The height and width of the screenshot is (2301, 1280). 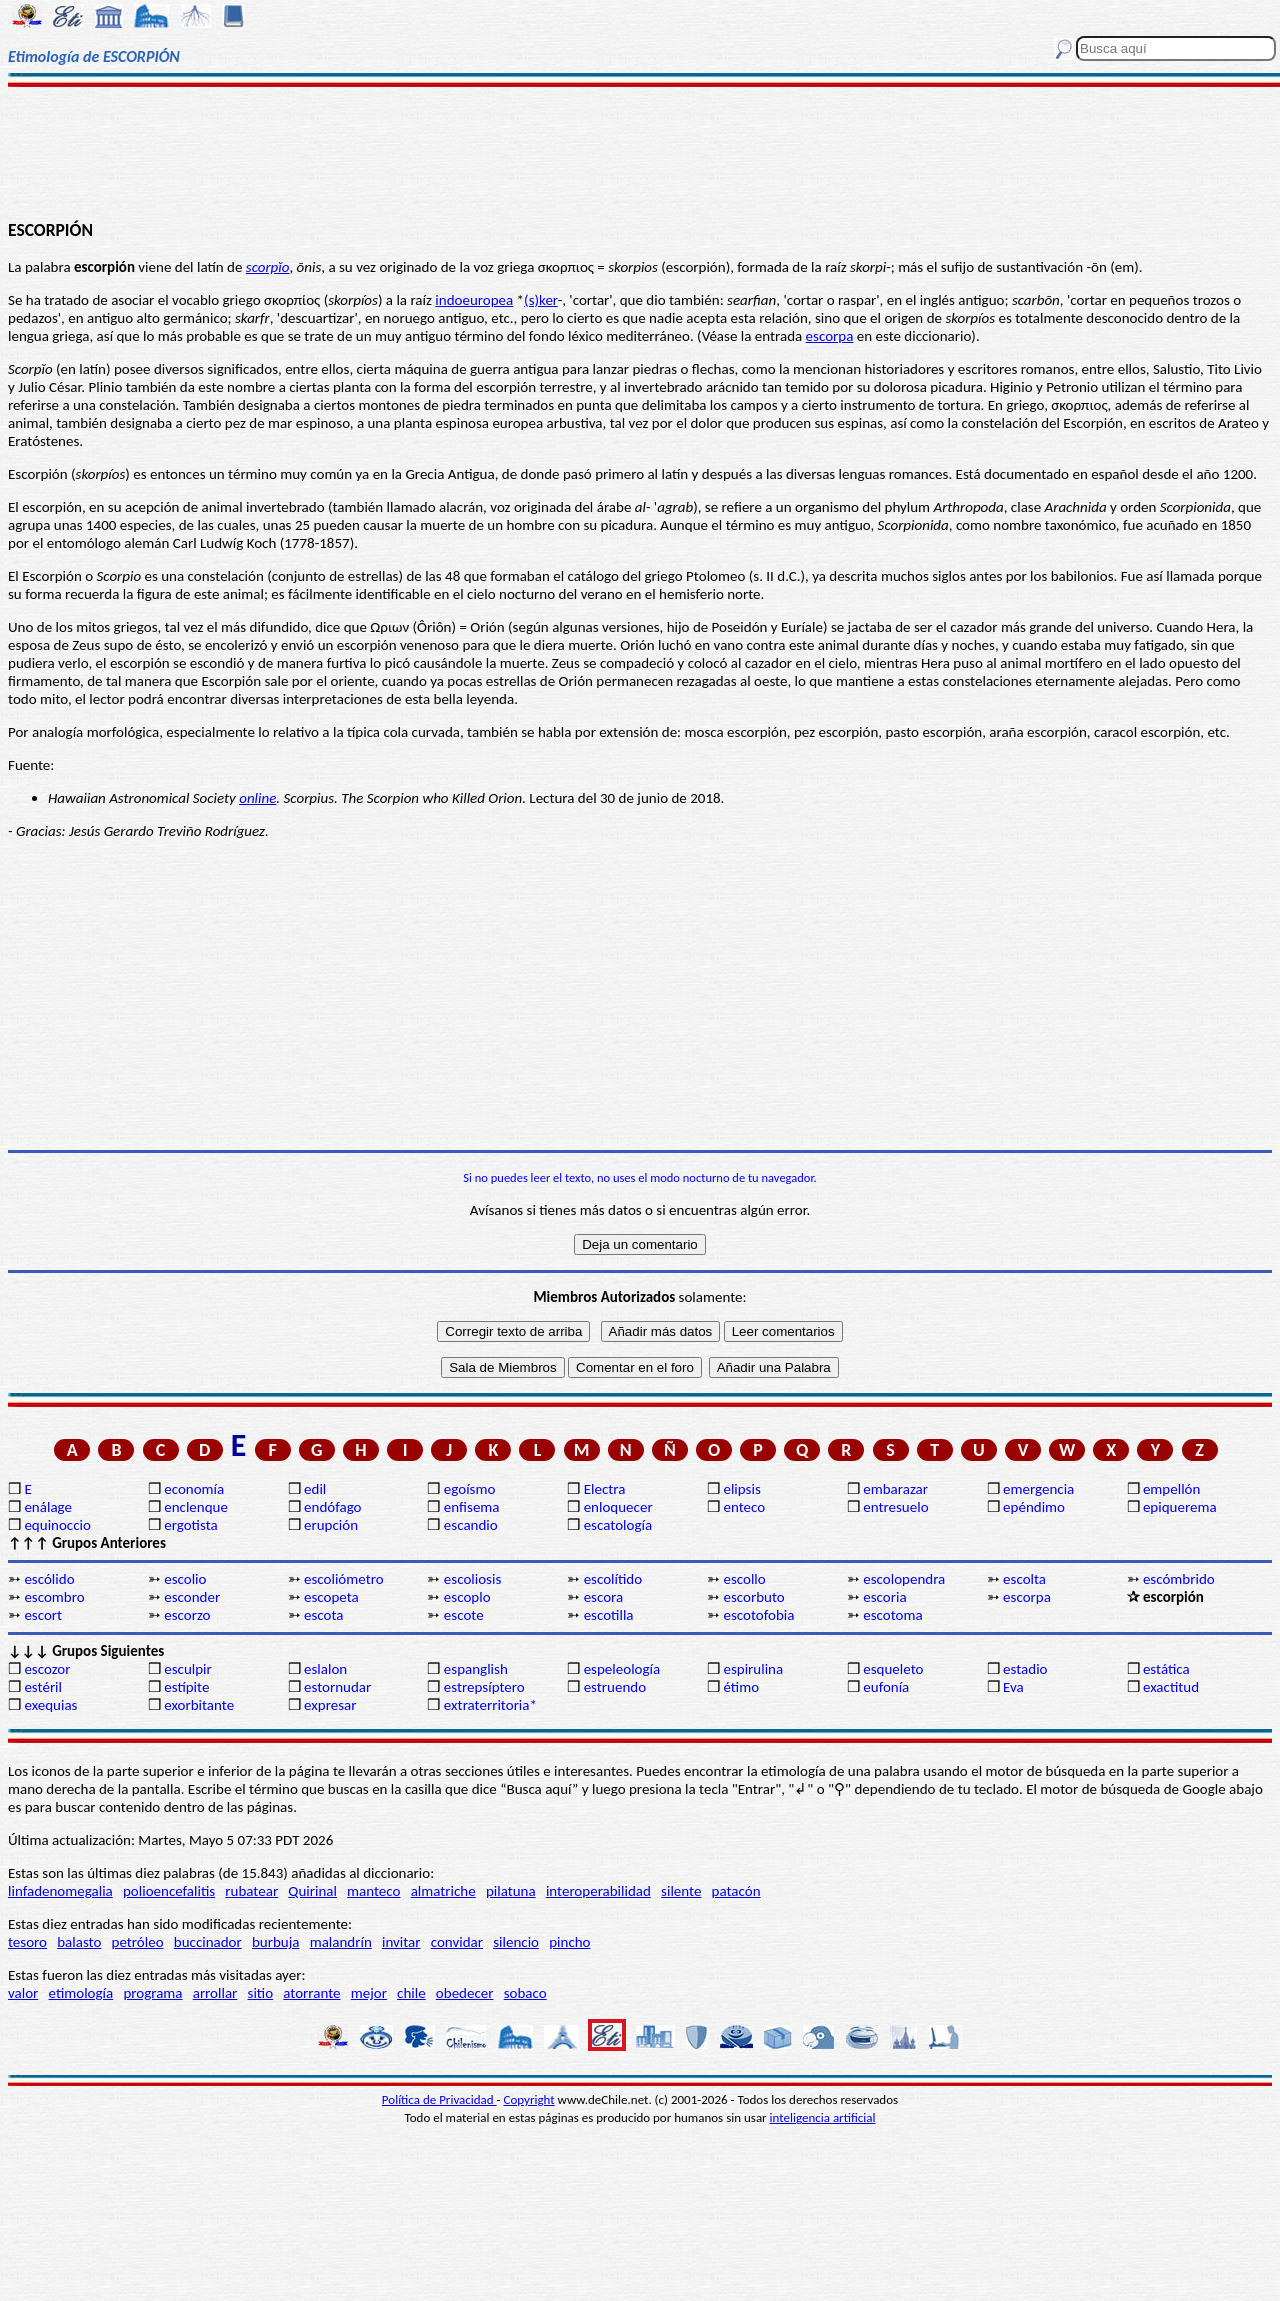 What do you see at coordinates (1171, 1687) in the screenshot?
I see `exactitud` at bounding box center [1171, 1687].